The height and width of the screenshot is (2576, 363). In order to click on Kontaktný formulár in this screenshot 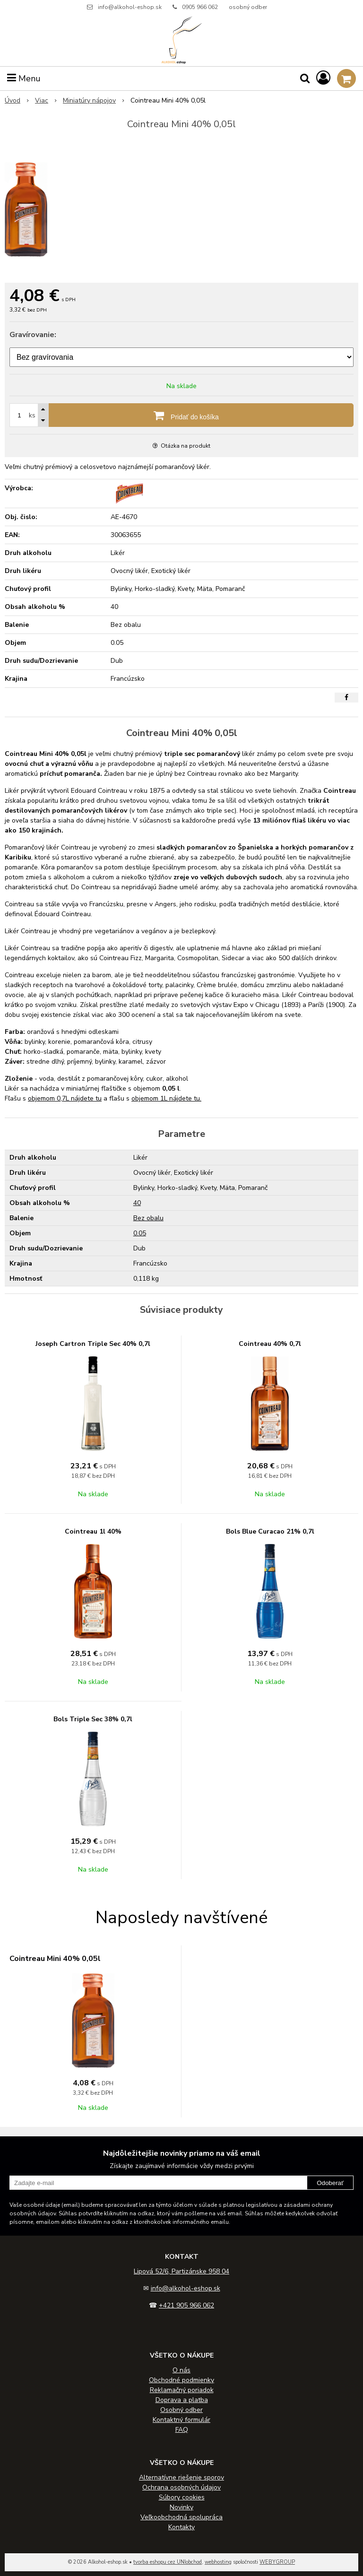, I will do `click(181, 2419)`.